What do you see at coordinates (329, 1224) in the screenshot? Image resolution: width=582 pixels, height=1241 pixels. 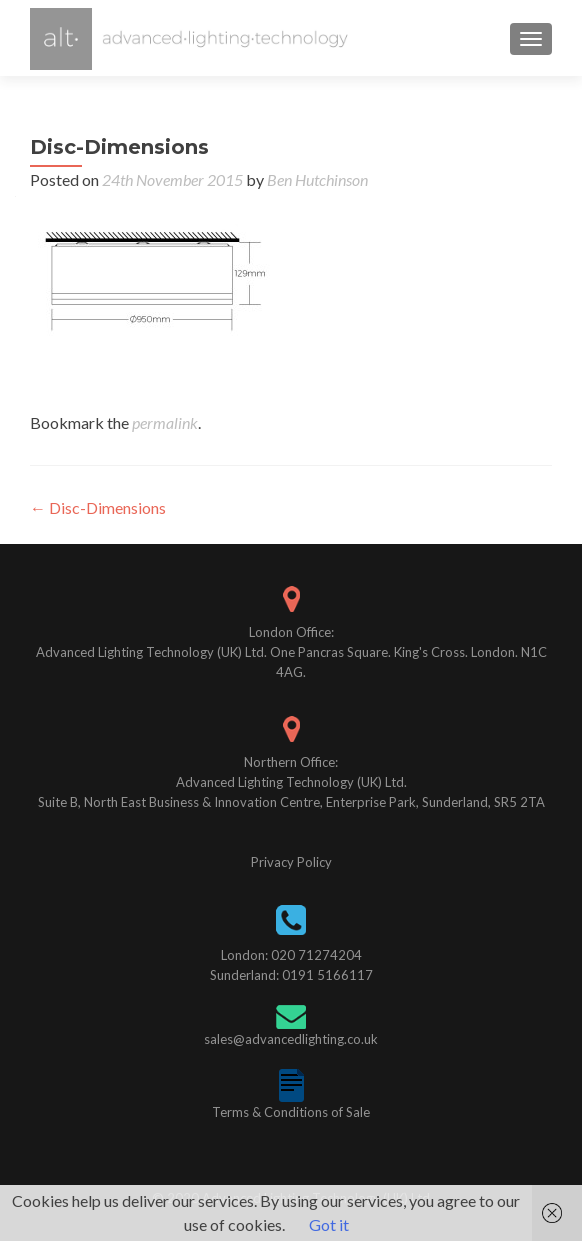 I see `Got it` at bounding box center [329, 1224].